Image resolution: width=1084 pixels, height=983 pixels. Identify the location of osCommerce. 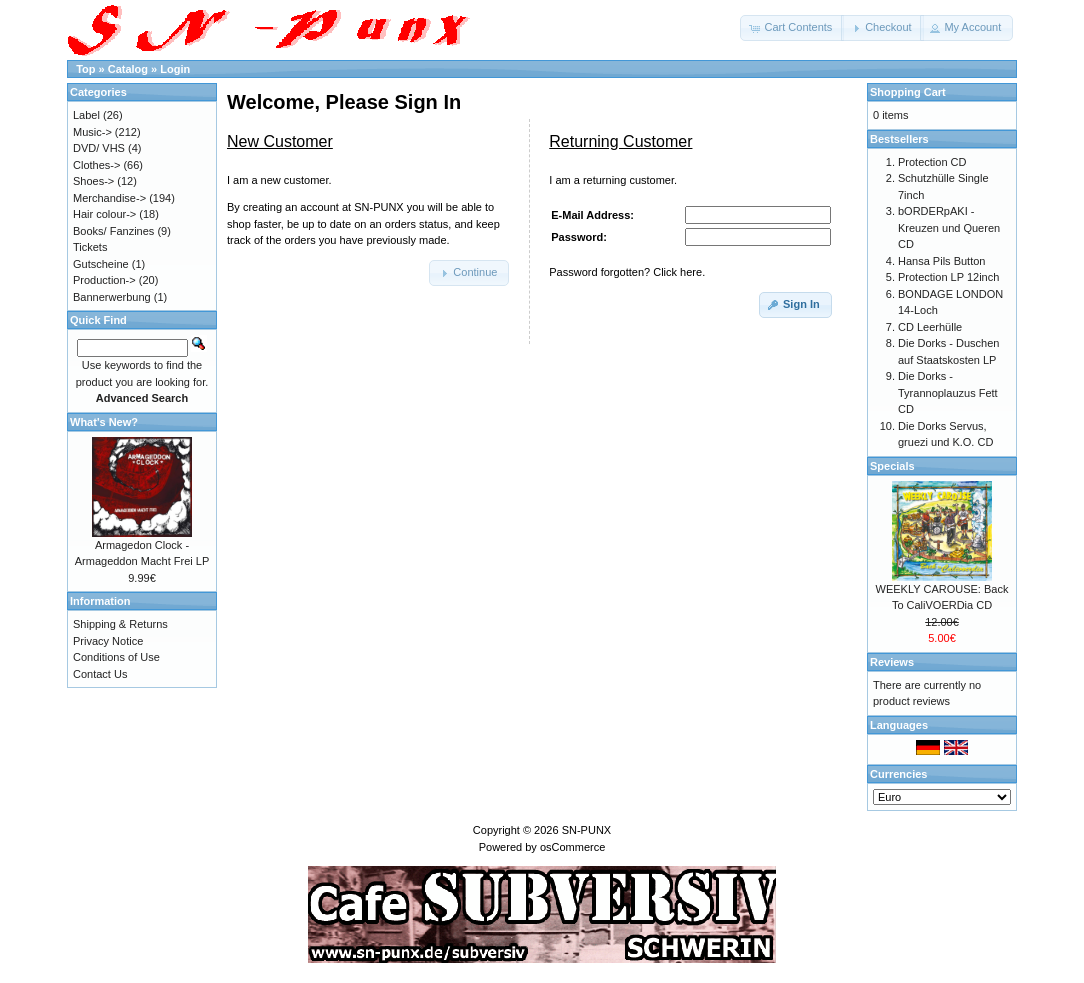
(572, 847).